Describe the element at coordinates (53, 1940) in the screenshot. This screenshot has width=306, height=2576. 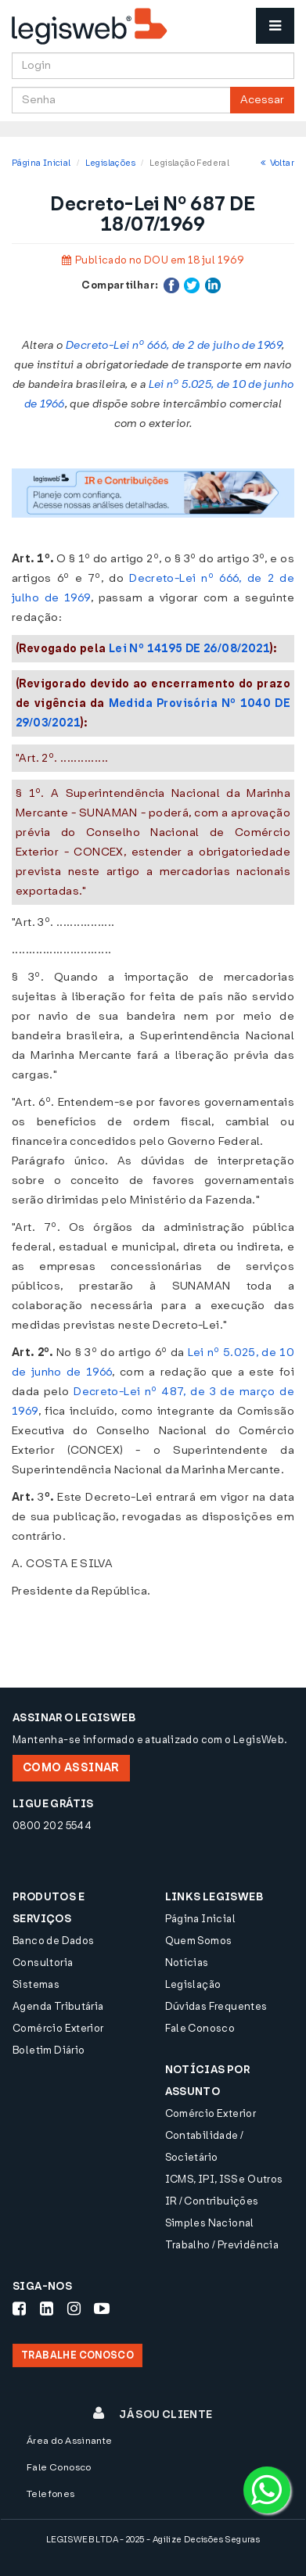
I see `Banco de Dados` at that location.